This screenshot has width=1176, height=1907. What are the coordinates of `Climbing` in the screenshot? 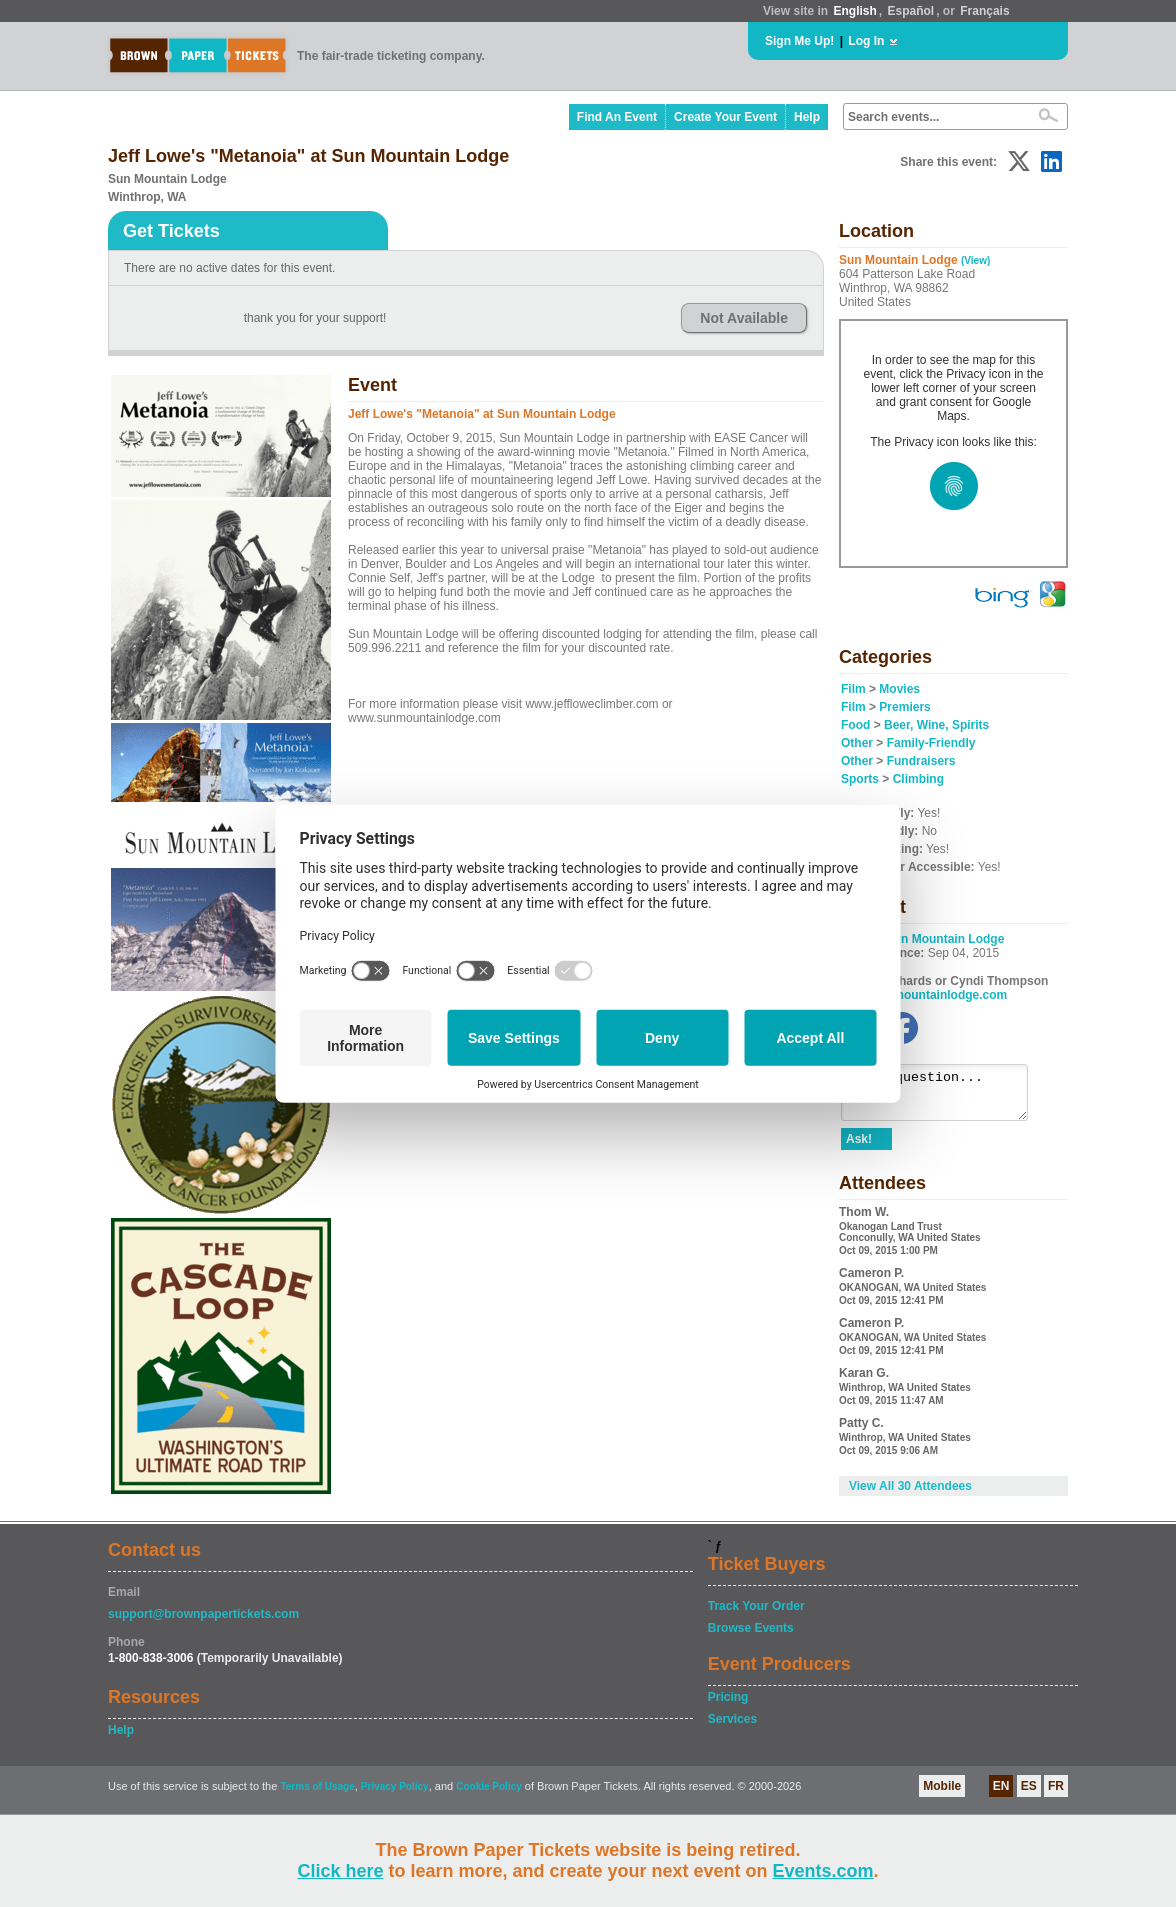 It's located at (918, 779).